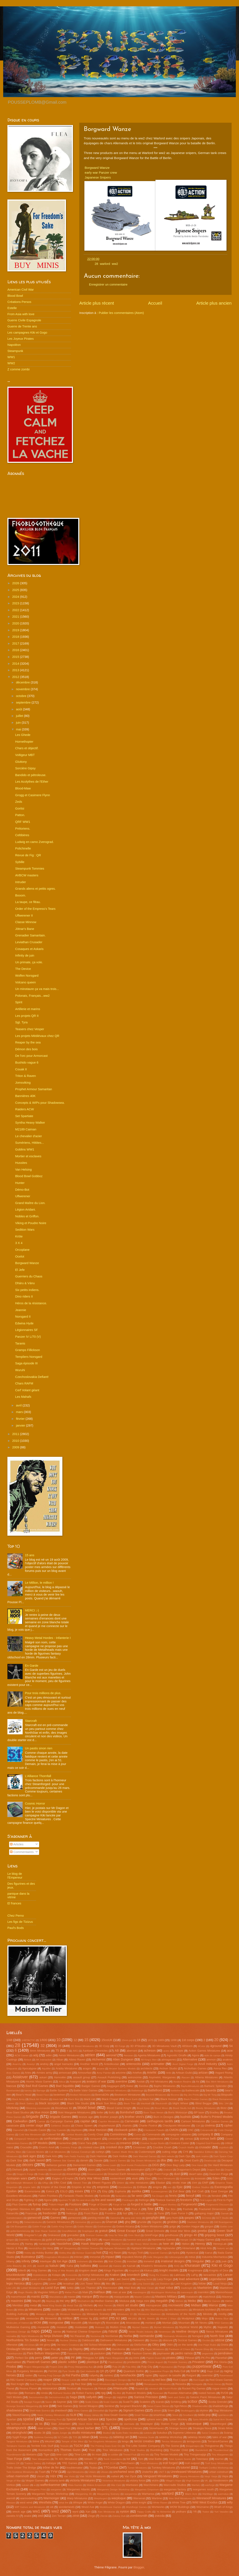  What do you see at coordinates (28, 855) in the screenshot?
I see `Revue de Fig : QR` at bounding box center [28, 855].